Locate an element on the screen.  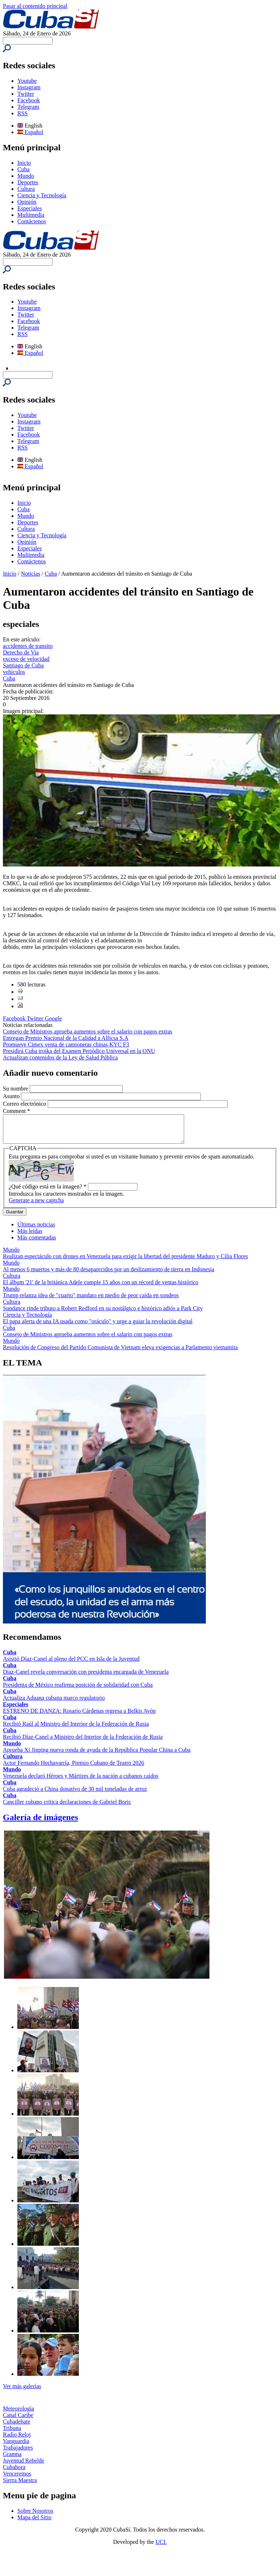
Realizan espectáculo con drones en Venezuela para exigir la libertad del presidente Maduro y Cilia Flores is located at coordinates (125, 1262).